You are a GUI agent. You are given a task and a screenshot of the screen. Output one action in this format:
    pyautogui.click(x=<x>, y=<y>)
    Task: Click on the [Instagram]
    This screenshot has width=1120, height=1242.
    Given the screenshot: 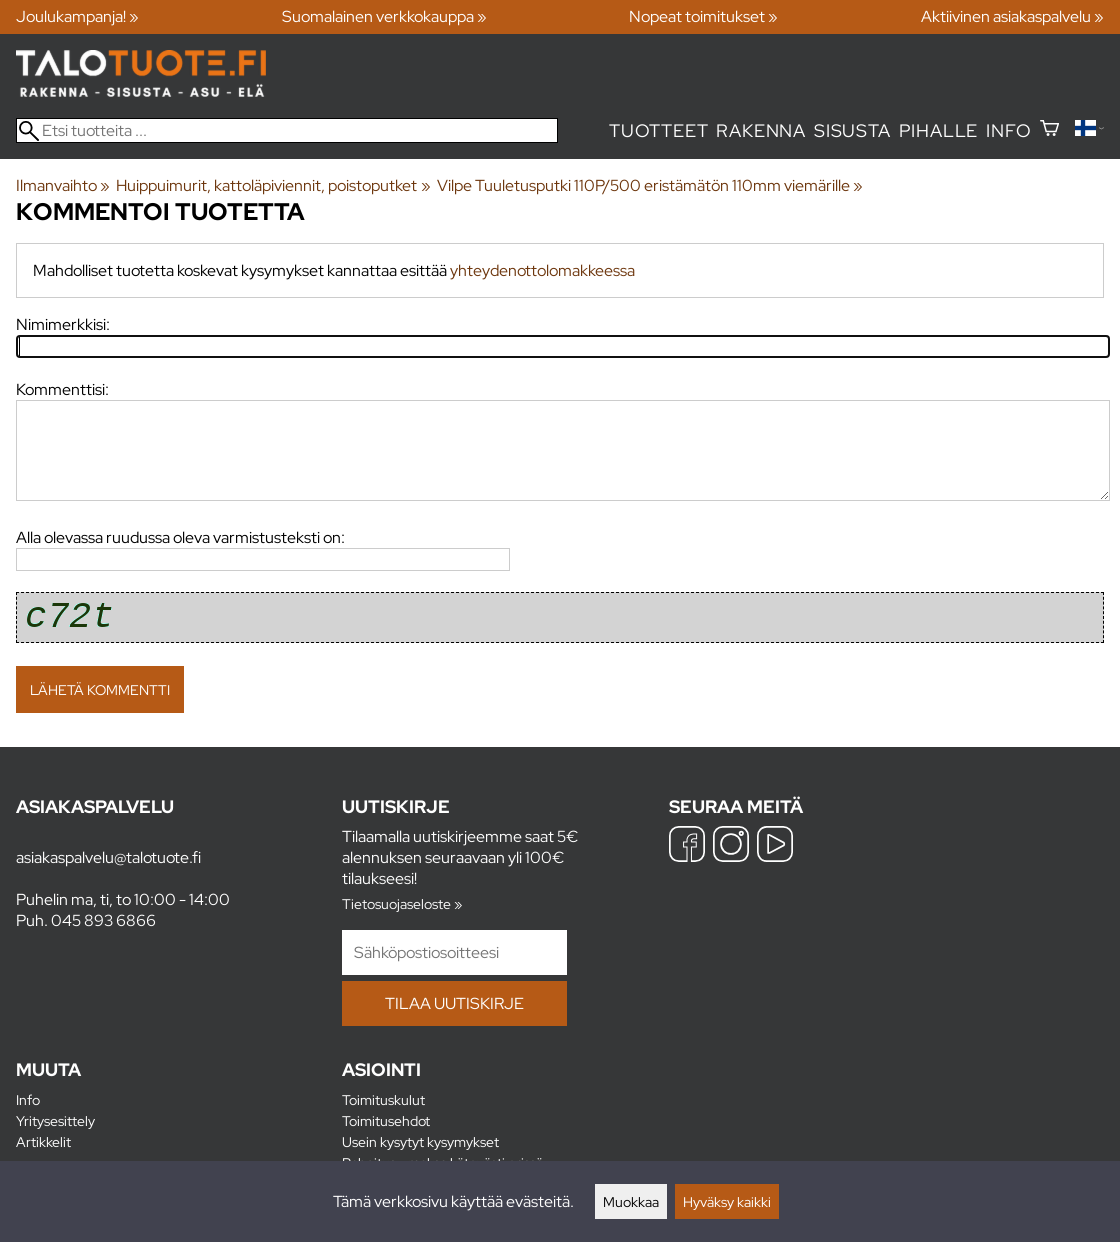 What is the action you would take?
    pyautogui.click(x=731, y=846)
    